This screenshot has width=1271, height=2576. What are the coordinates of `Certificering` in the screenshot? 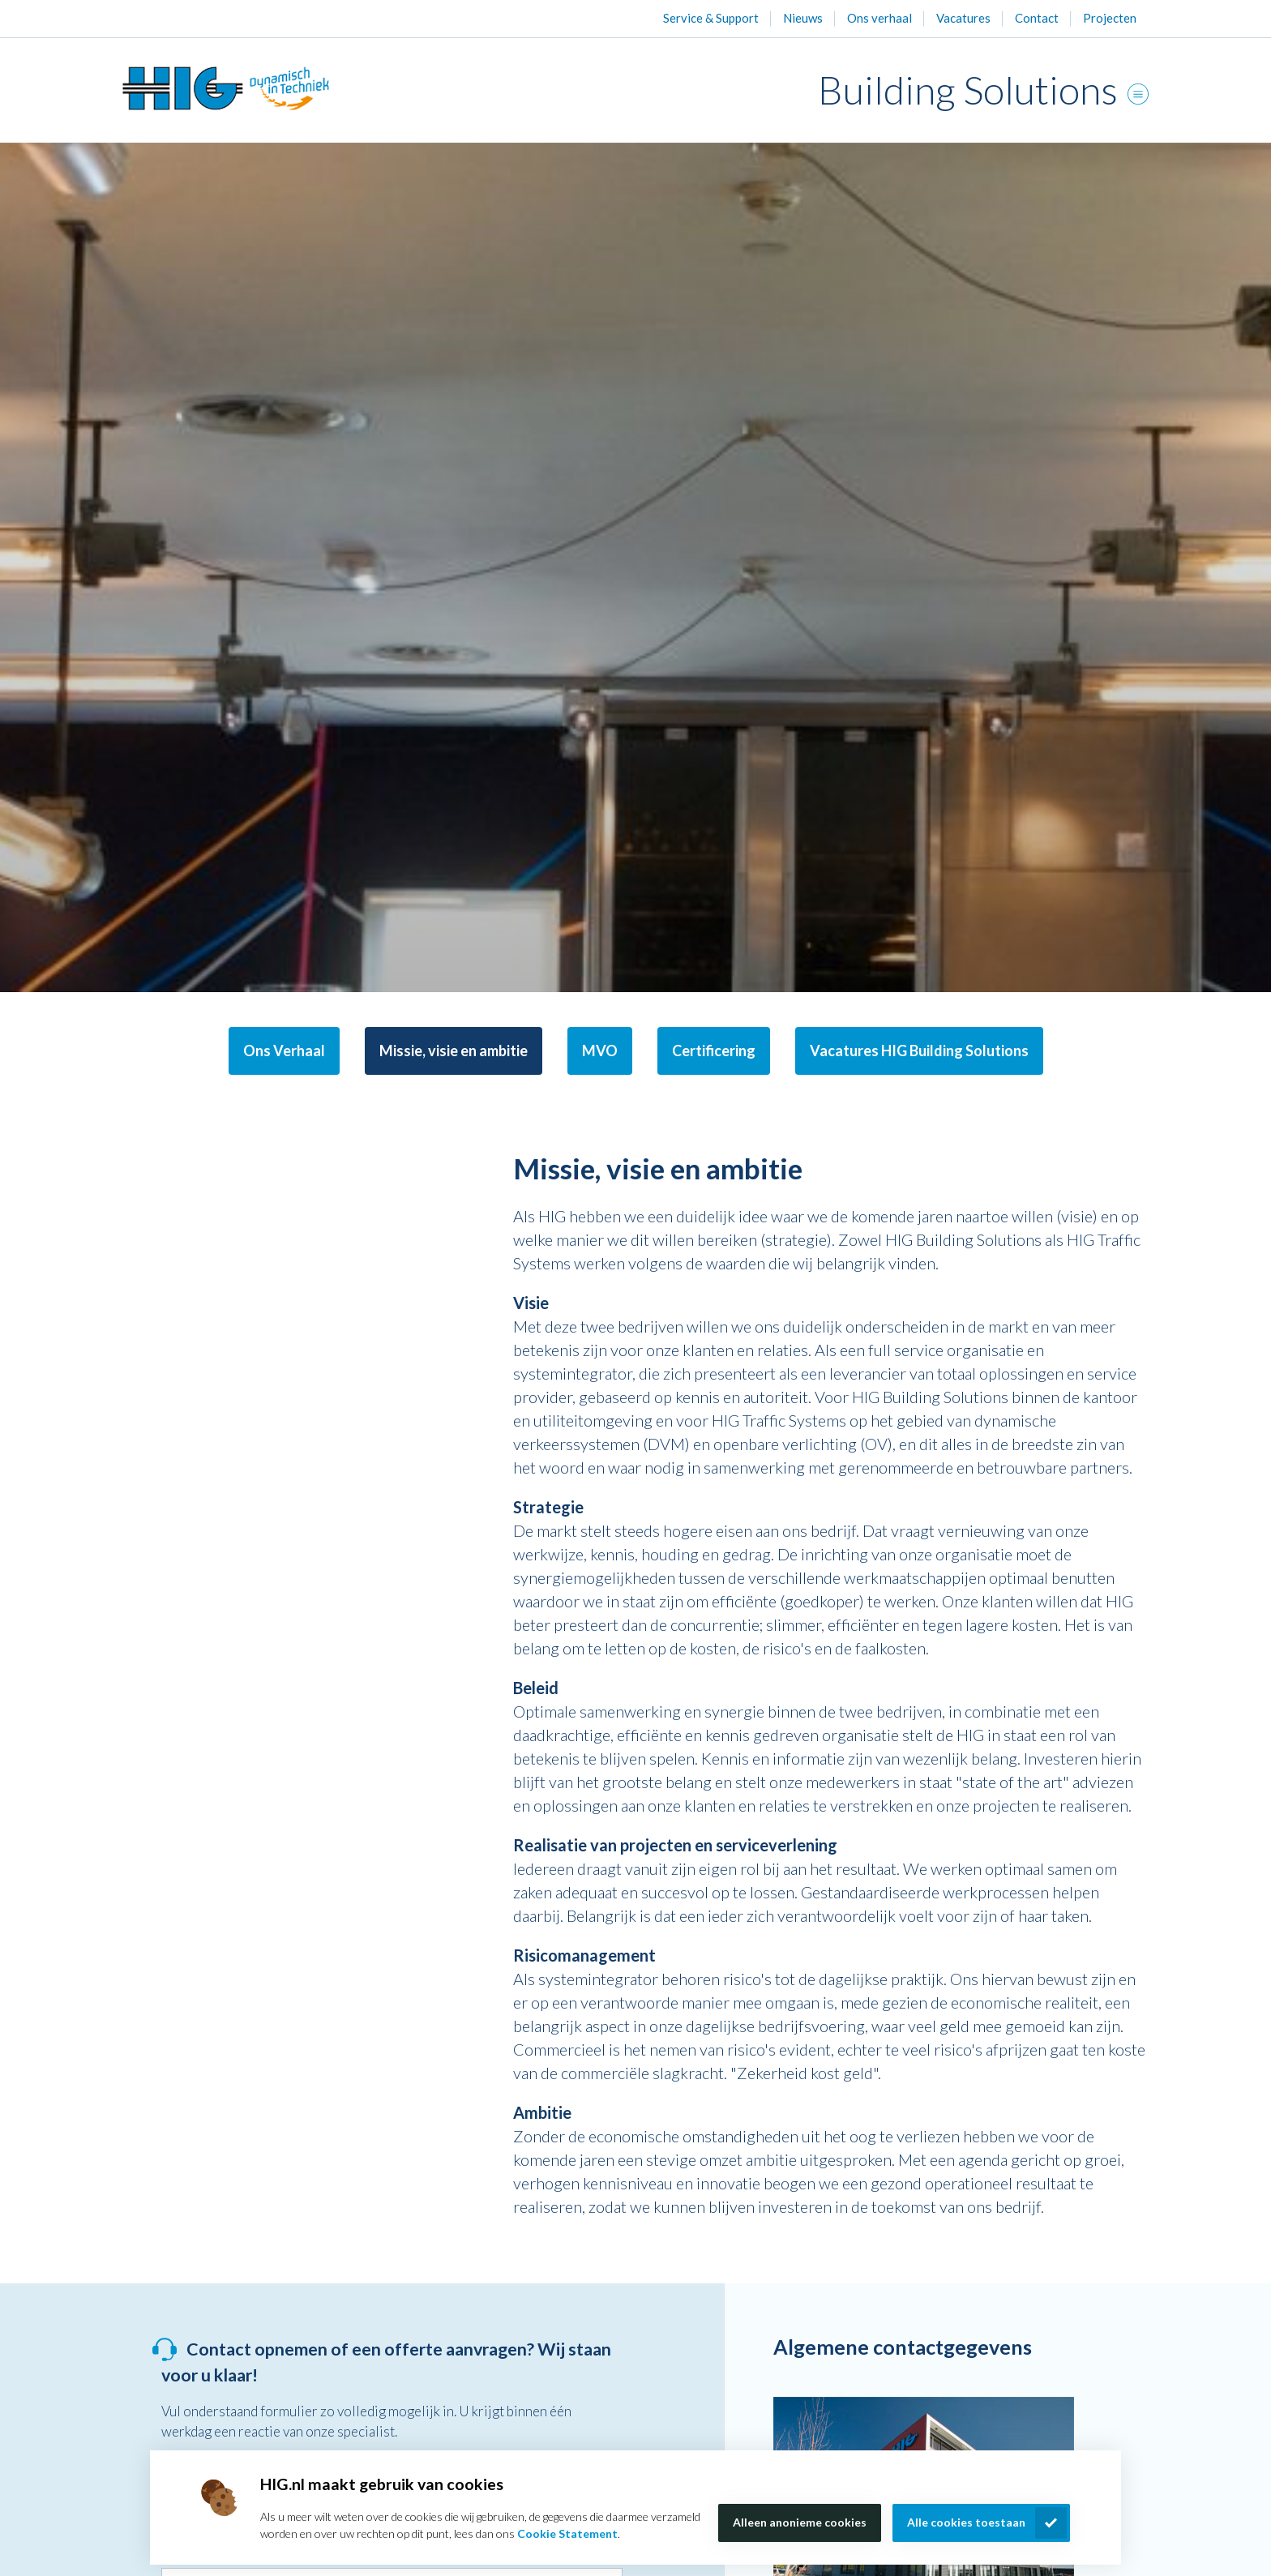 It's located at (713, 1050).